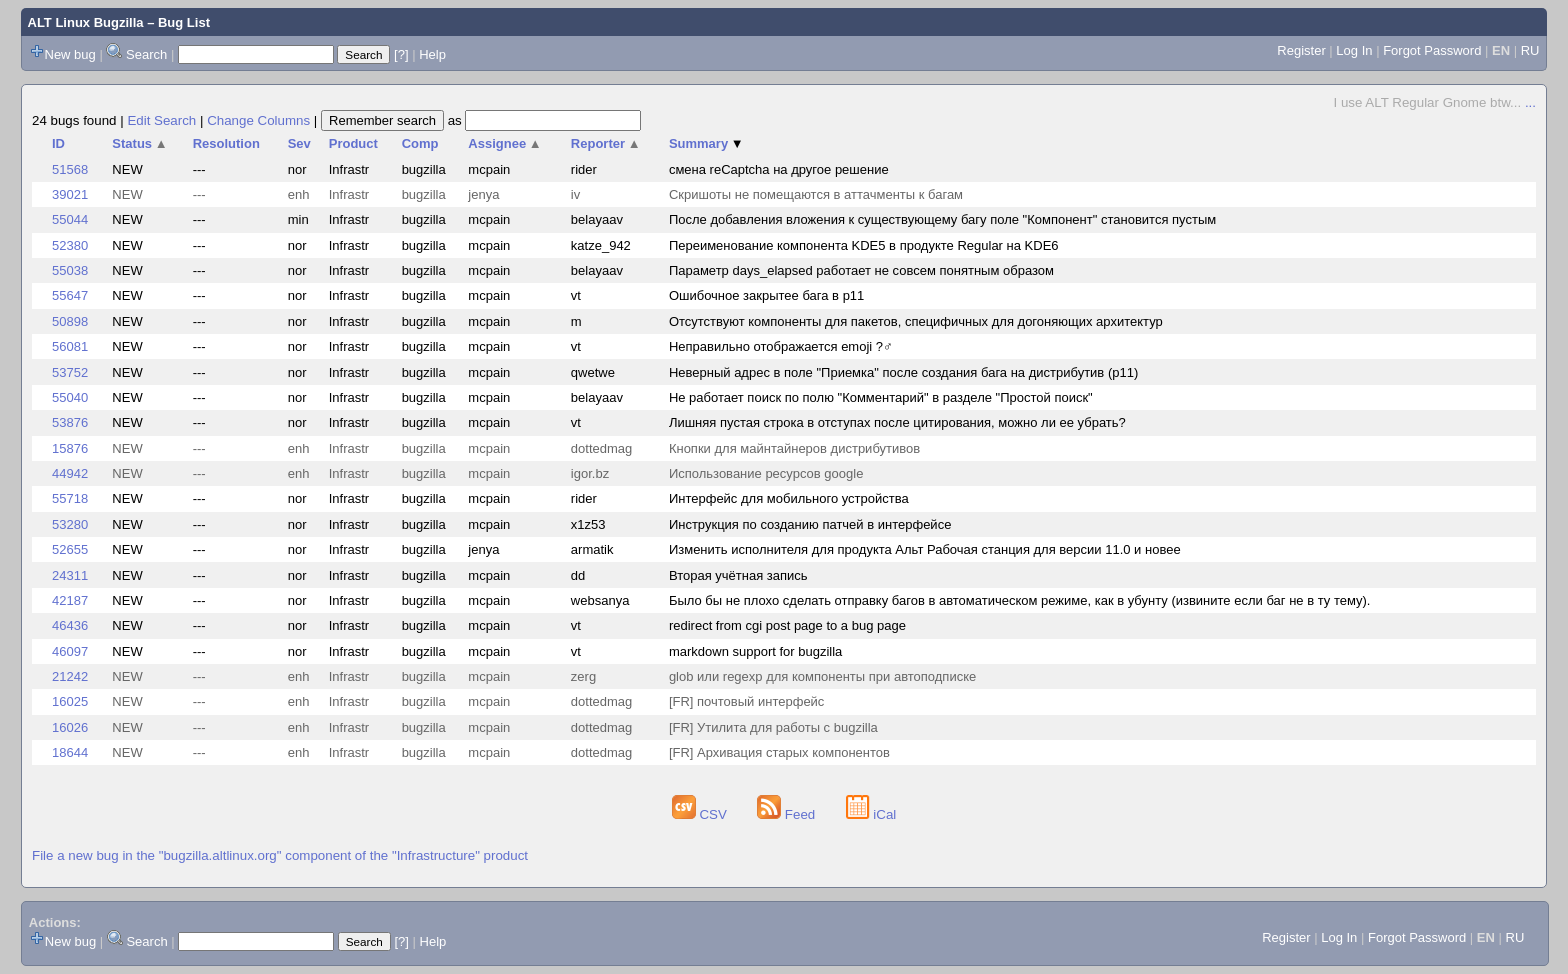 Image resolution: width=1568 pixels, height=974 pixels. Describe the element at coordinates (606, 143) in the screenshot. I see `Reporter` at that location.